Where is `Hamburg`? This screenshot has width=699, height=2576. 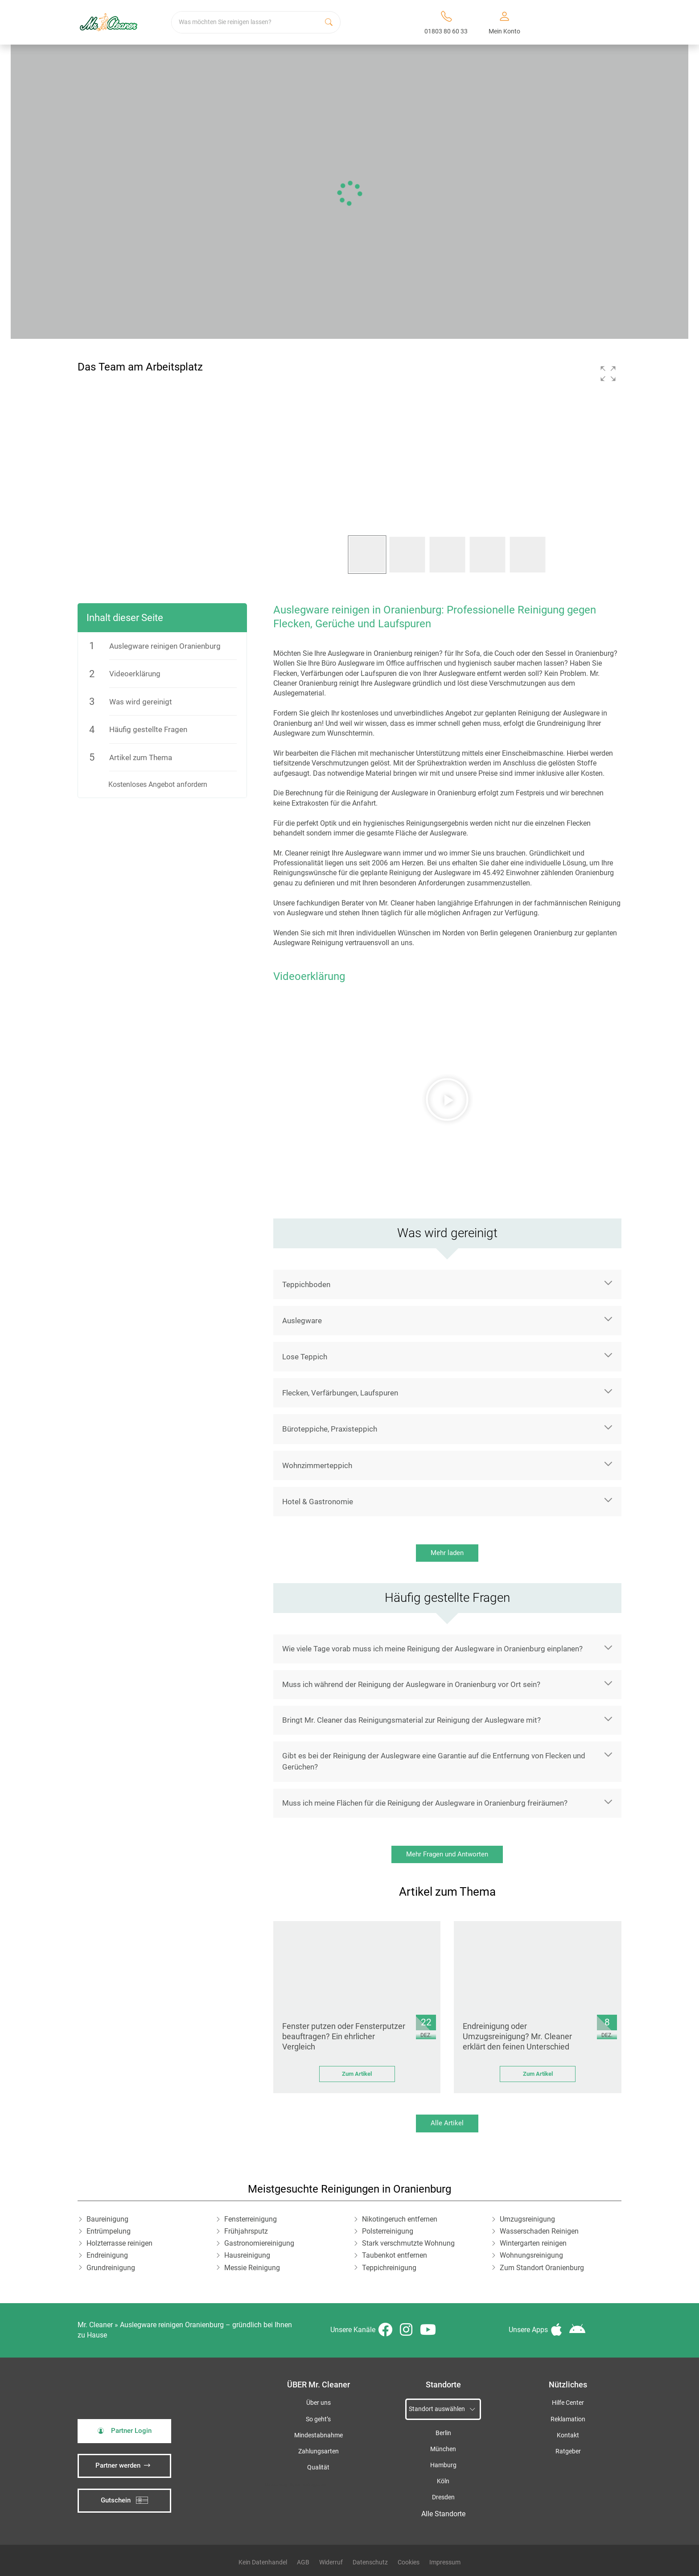
Hamburg is located at coordinates (443, 2465).